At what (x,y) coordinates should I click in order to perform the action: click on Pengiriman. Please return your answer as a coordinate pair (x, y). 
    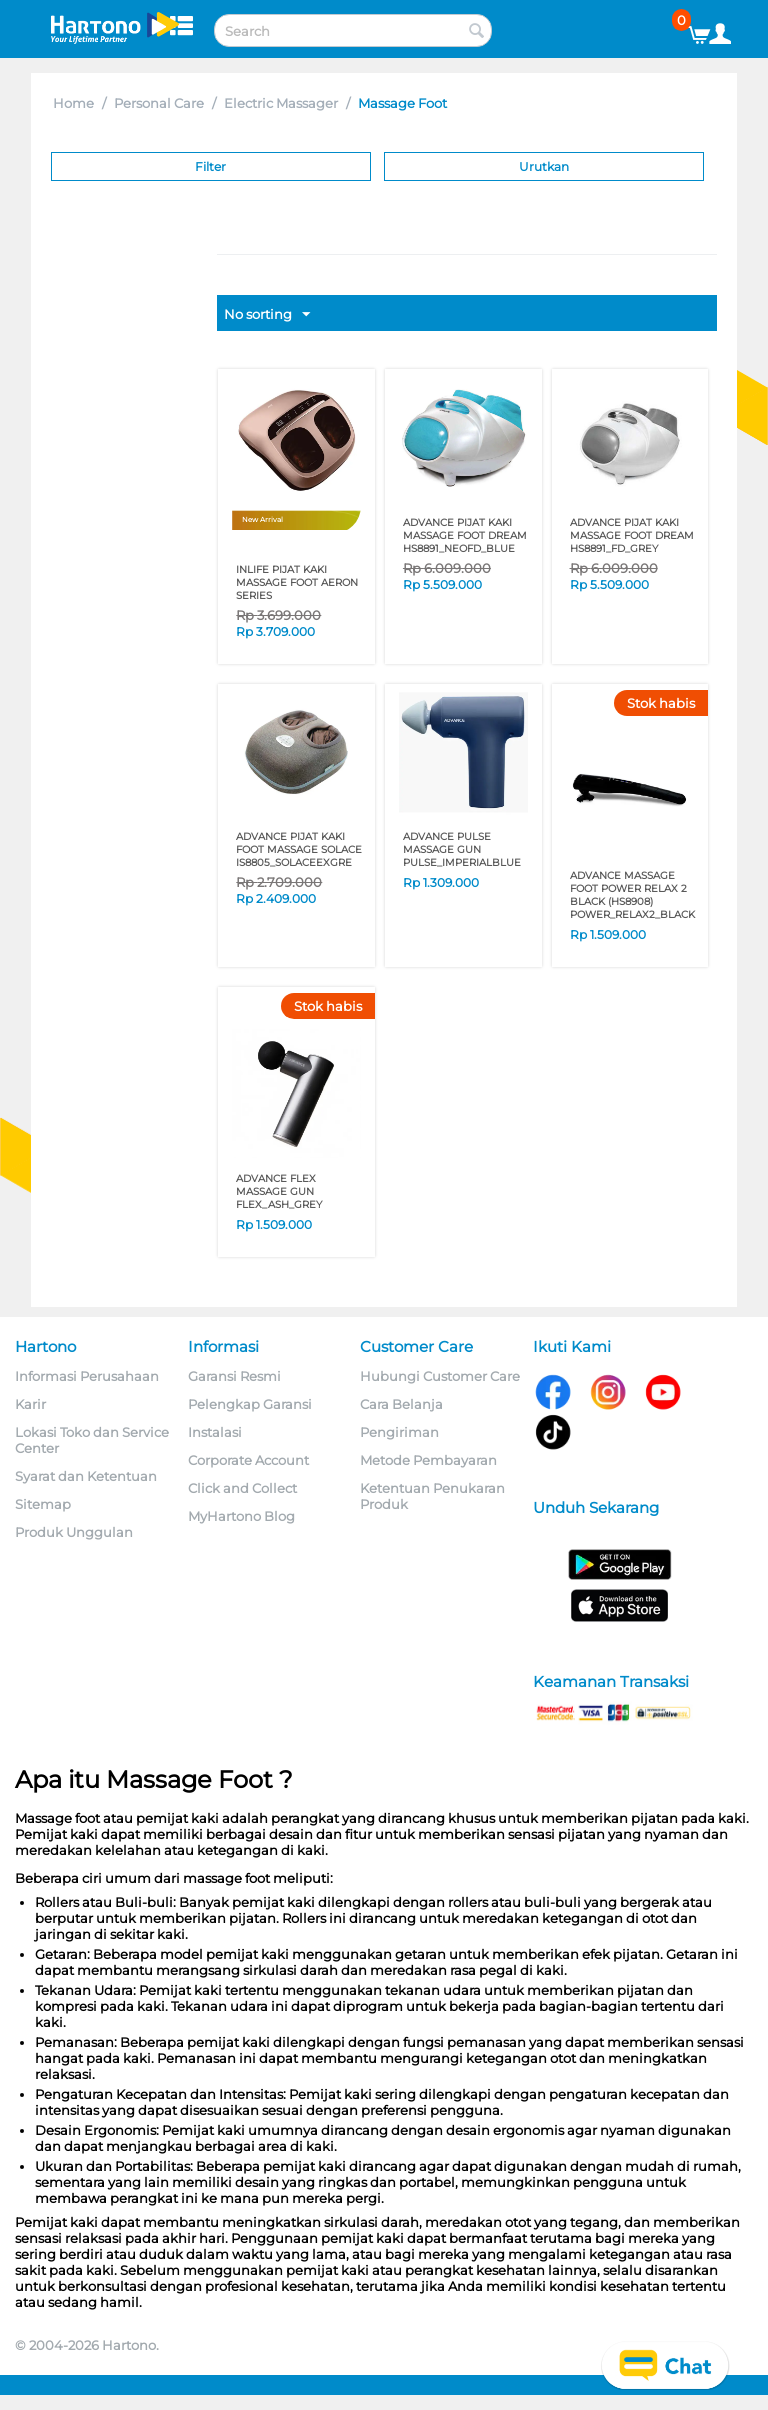
    Looking at the image, I should click on (399, 1432).